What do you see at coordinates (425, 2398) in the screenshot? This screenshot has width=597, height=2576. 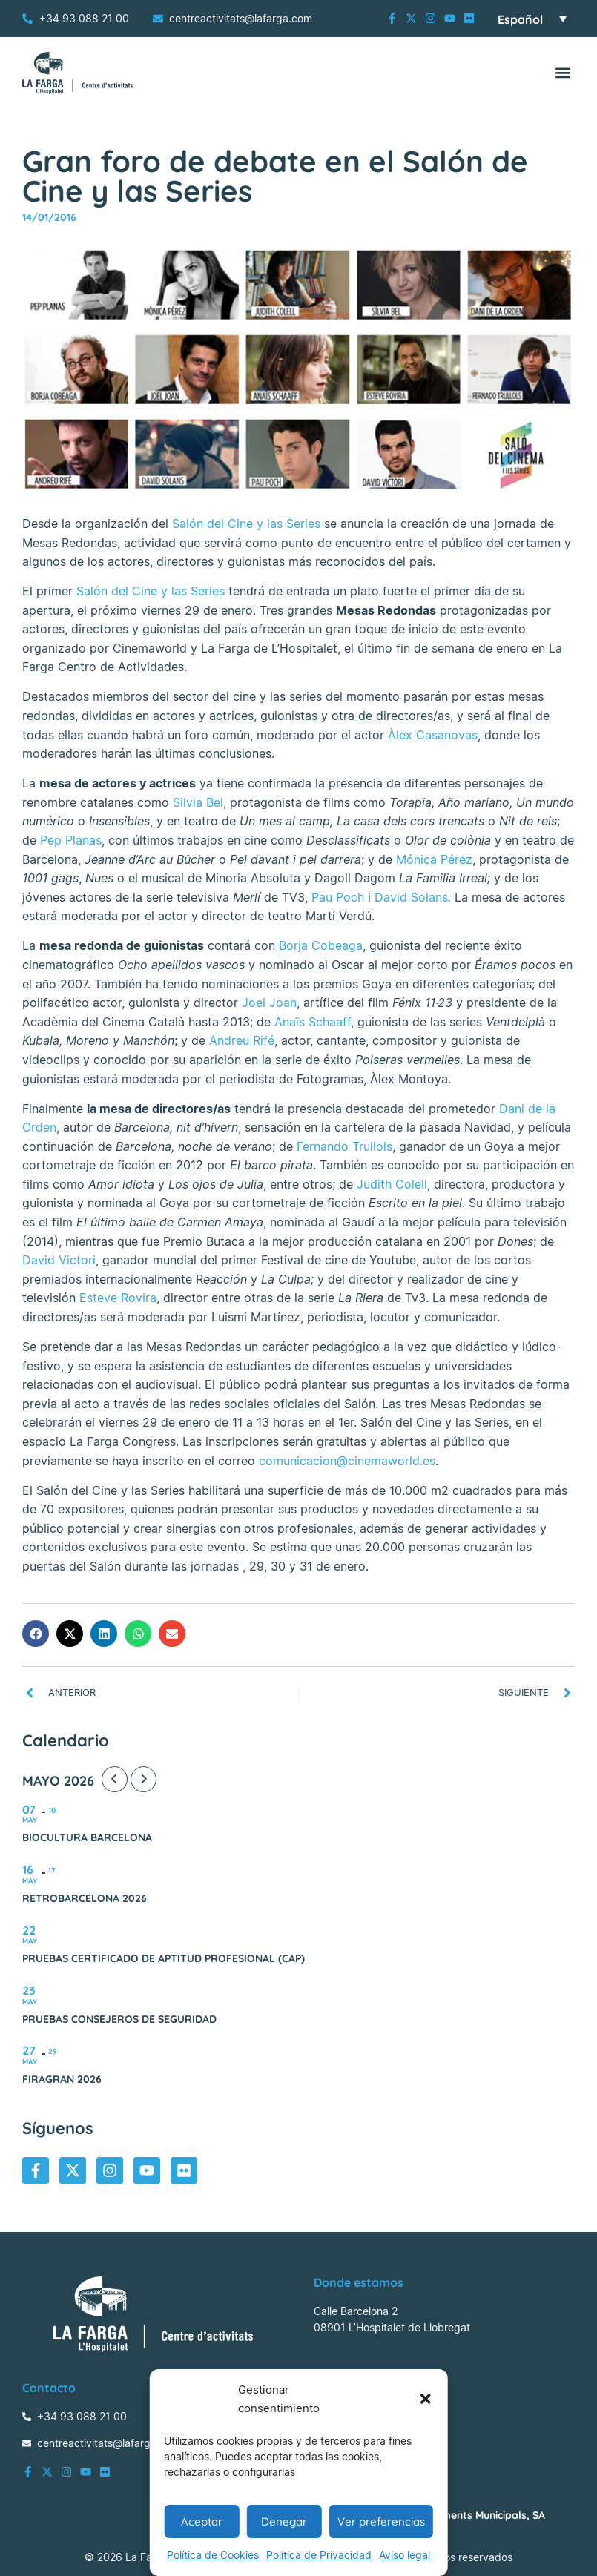 I see `[button]` at bounding box center [425, 2398].